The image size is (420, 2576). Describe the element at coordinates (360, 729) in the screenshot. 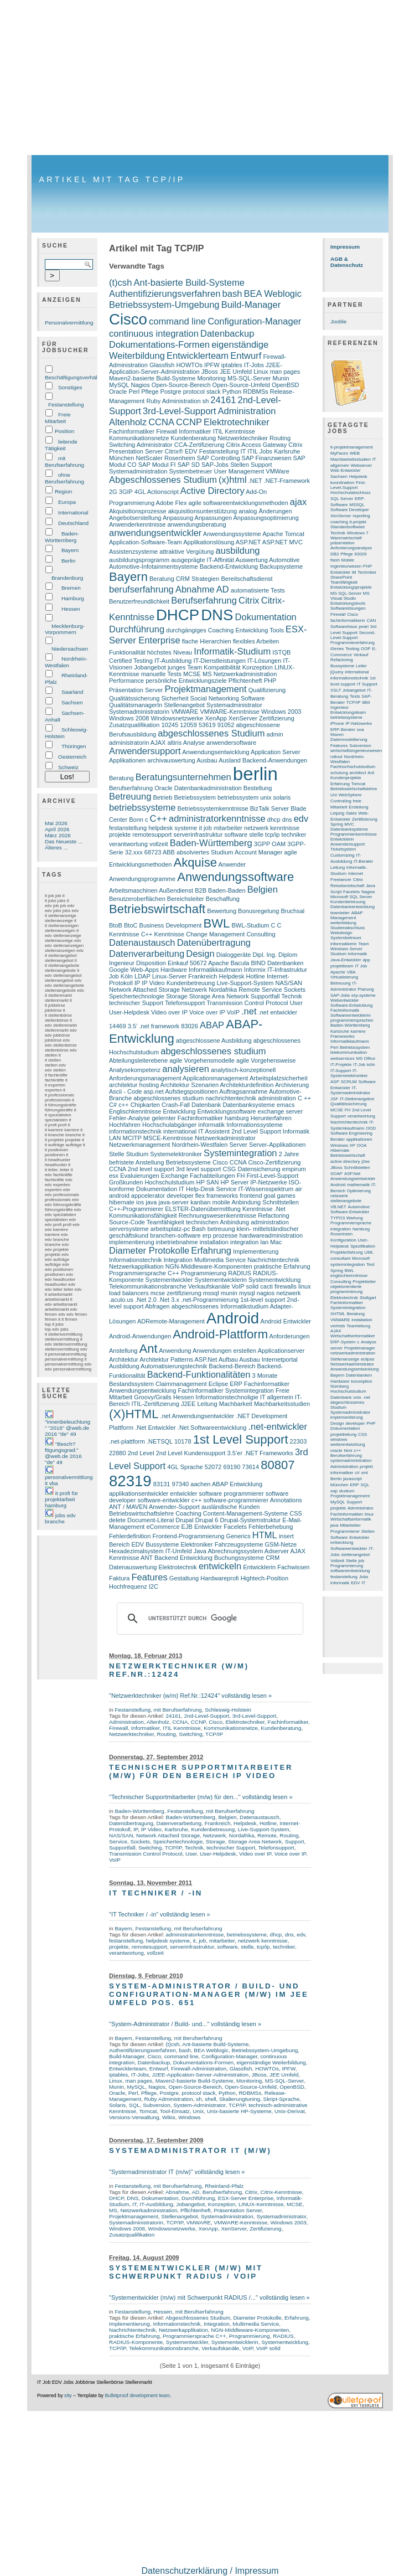

I see `soa` at that location.